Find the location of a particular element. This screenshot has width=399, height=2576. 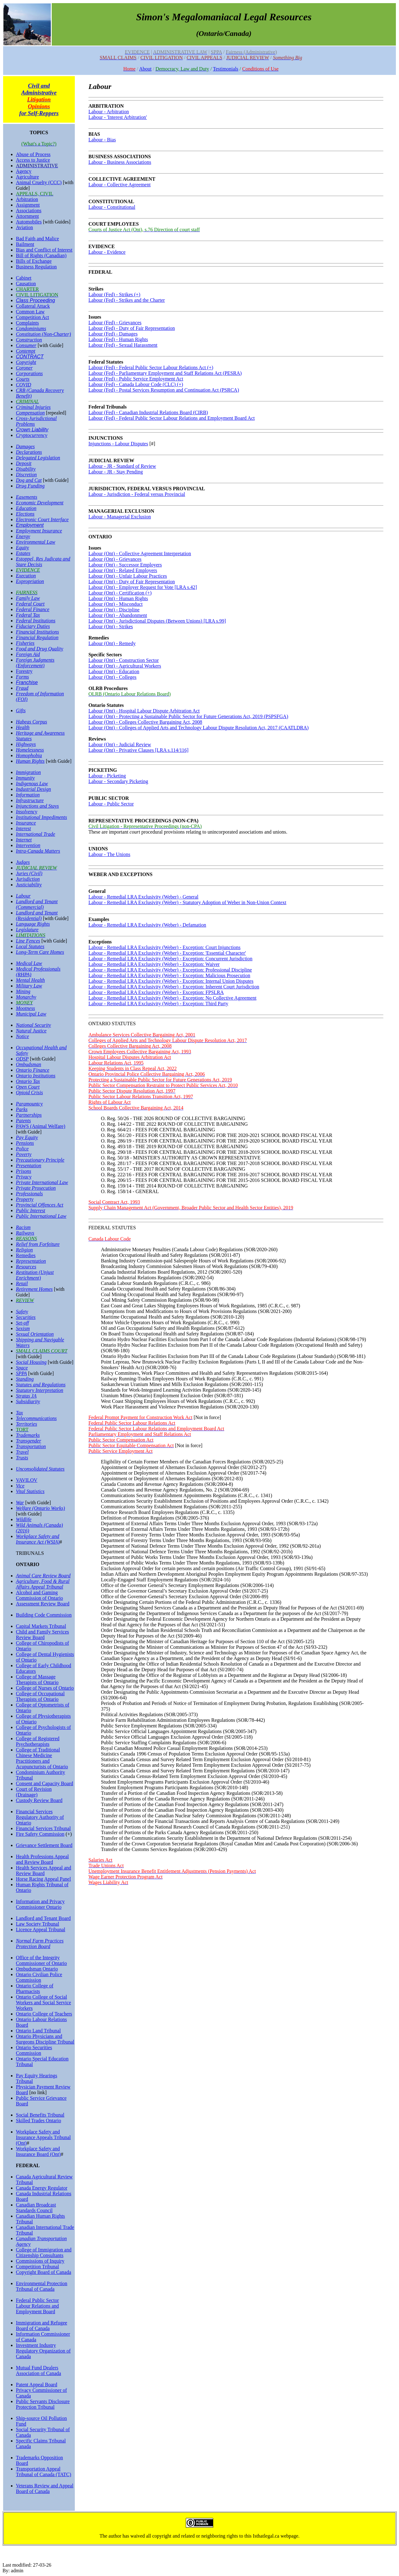

Custody Review Board is located at coordinates (39, 1800).